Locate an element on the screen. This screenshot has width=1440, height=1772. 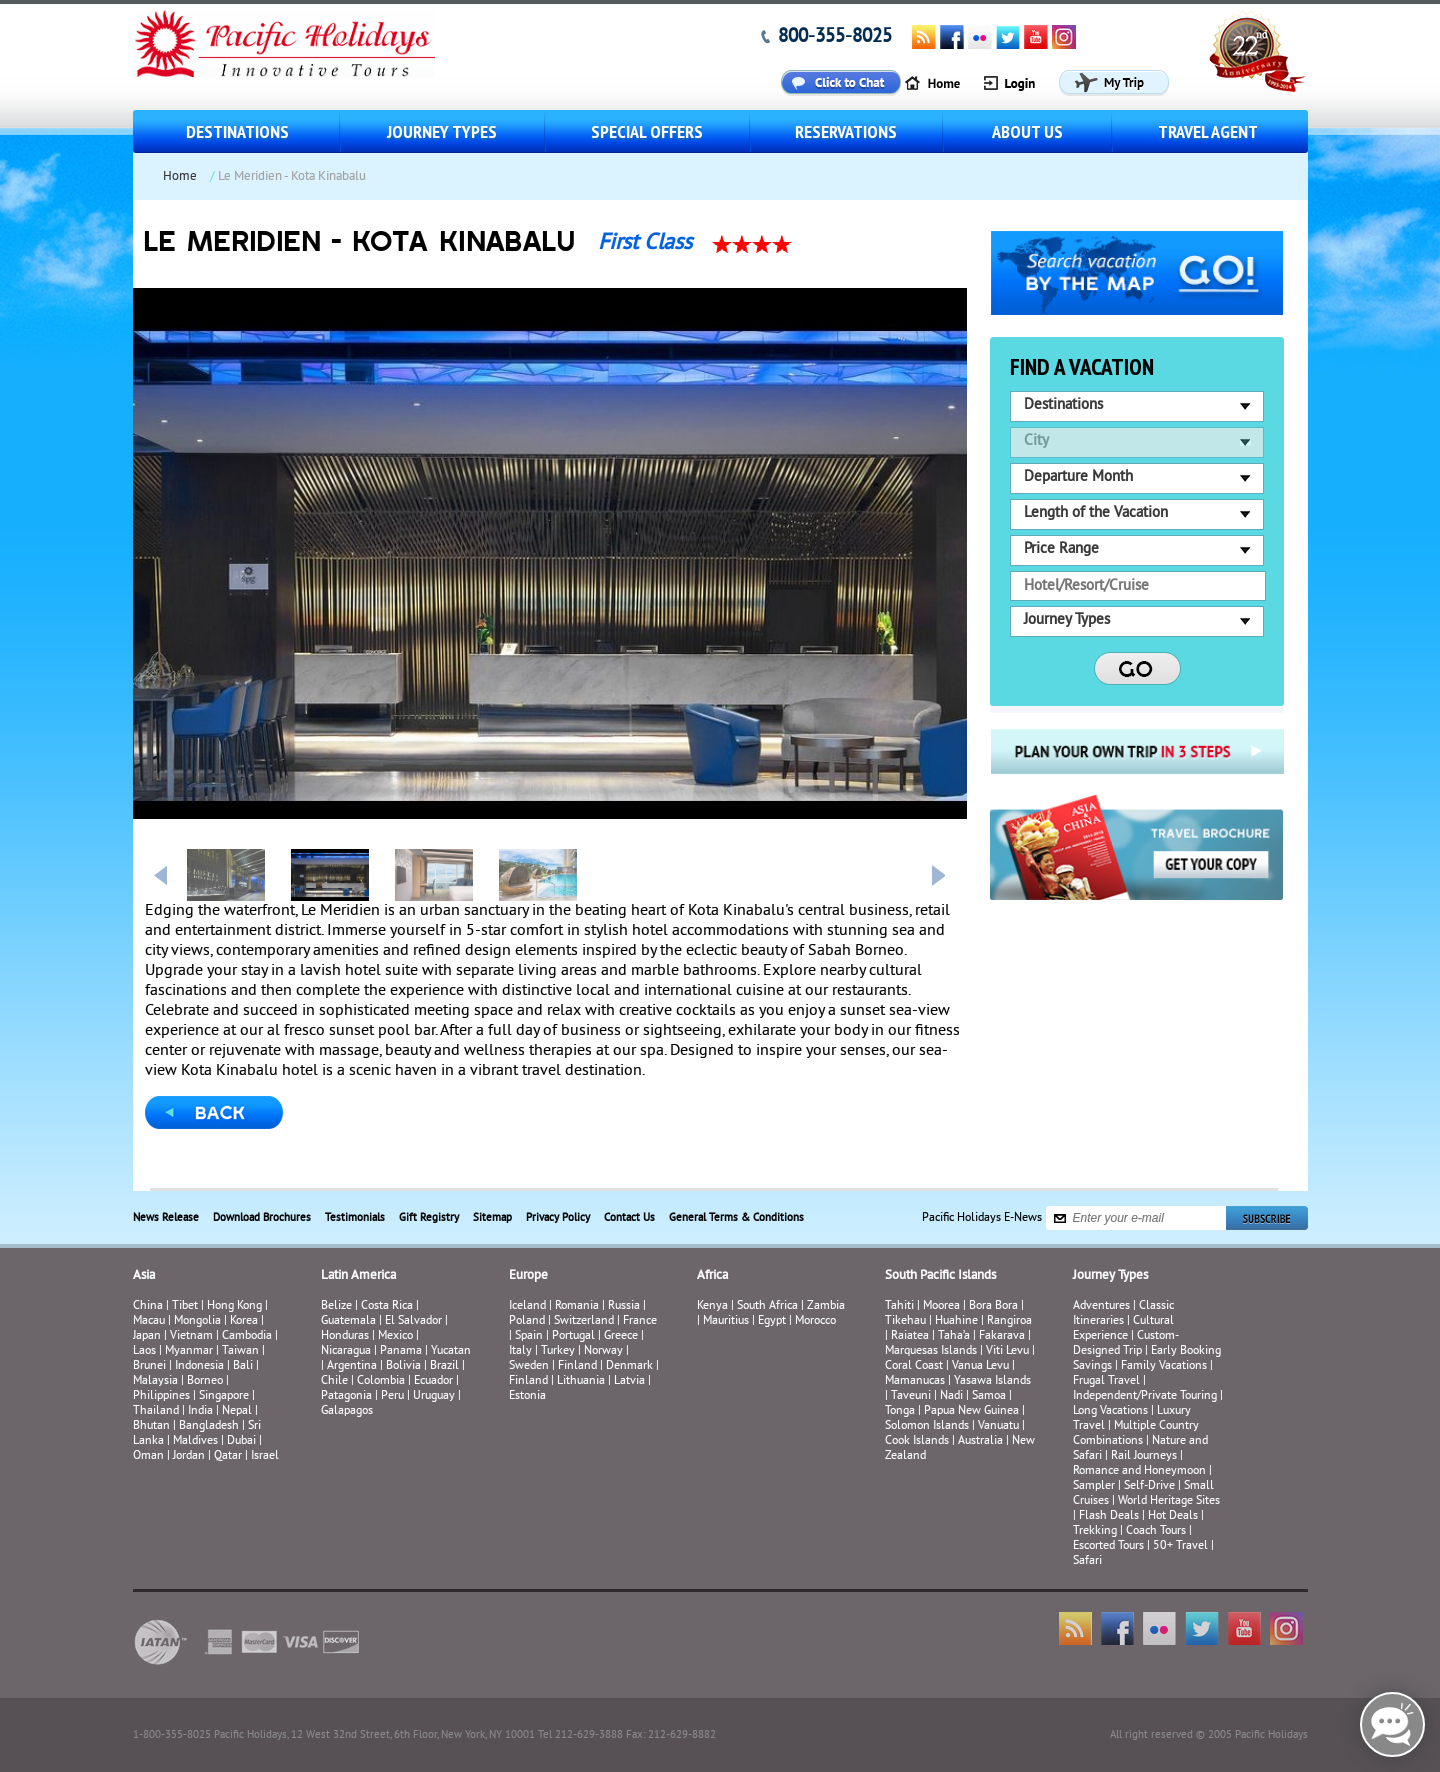
Myanmar is located at coordinates (189, 1351).